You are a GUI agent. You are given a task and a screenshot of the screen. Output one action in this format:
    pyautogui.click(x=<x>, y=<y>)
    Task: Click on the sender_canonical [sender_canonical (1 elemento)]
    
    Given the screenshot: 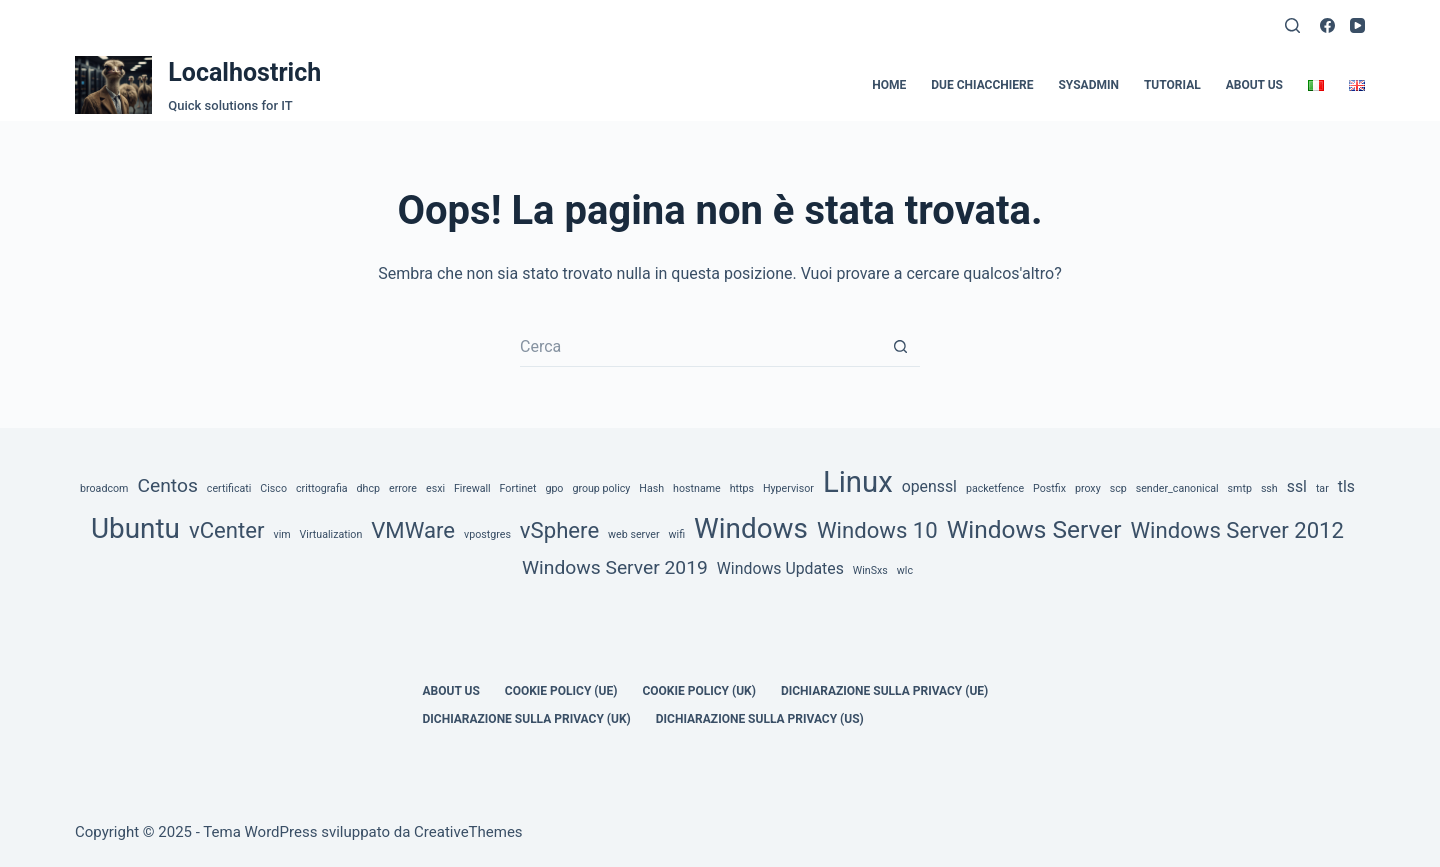 What is the action you would take?
    pyautogui.click(x=1177, y=488)
    